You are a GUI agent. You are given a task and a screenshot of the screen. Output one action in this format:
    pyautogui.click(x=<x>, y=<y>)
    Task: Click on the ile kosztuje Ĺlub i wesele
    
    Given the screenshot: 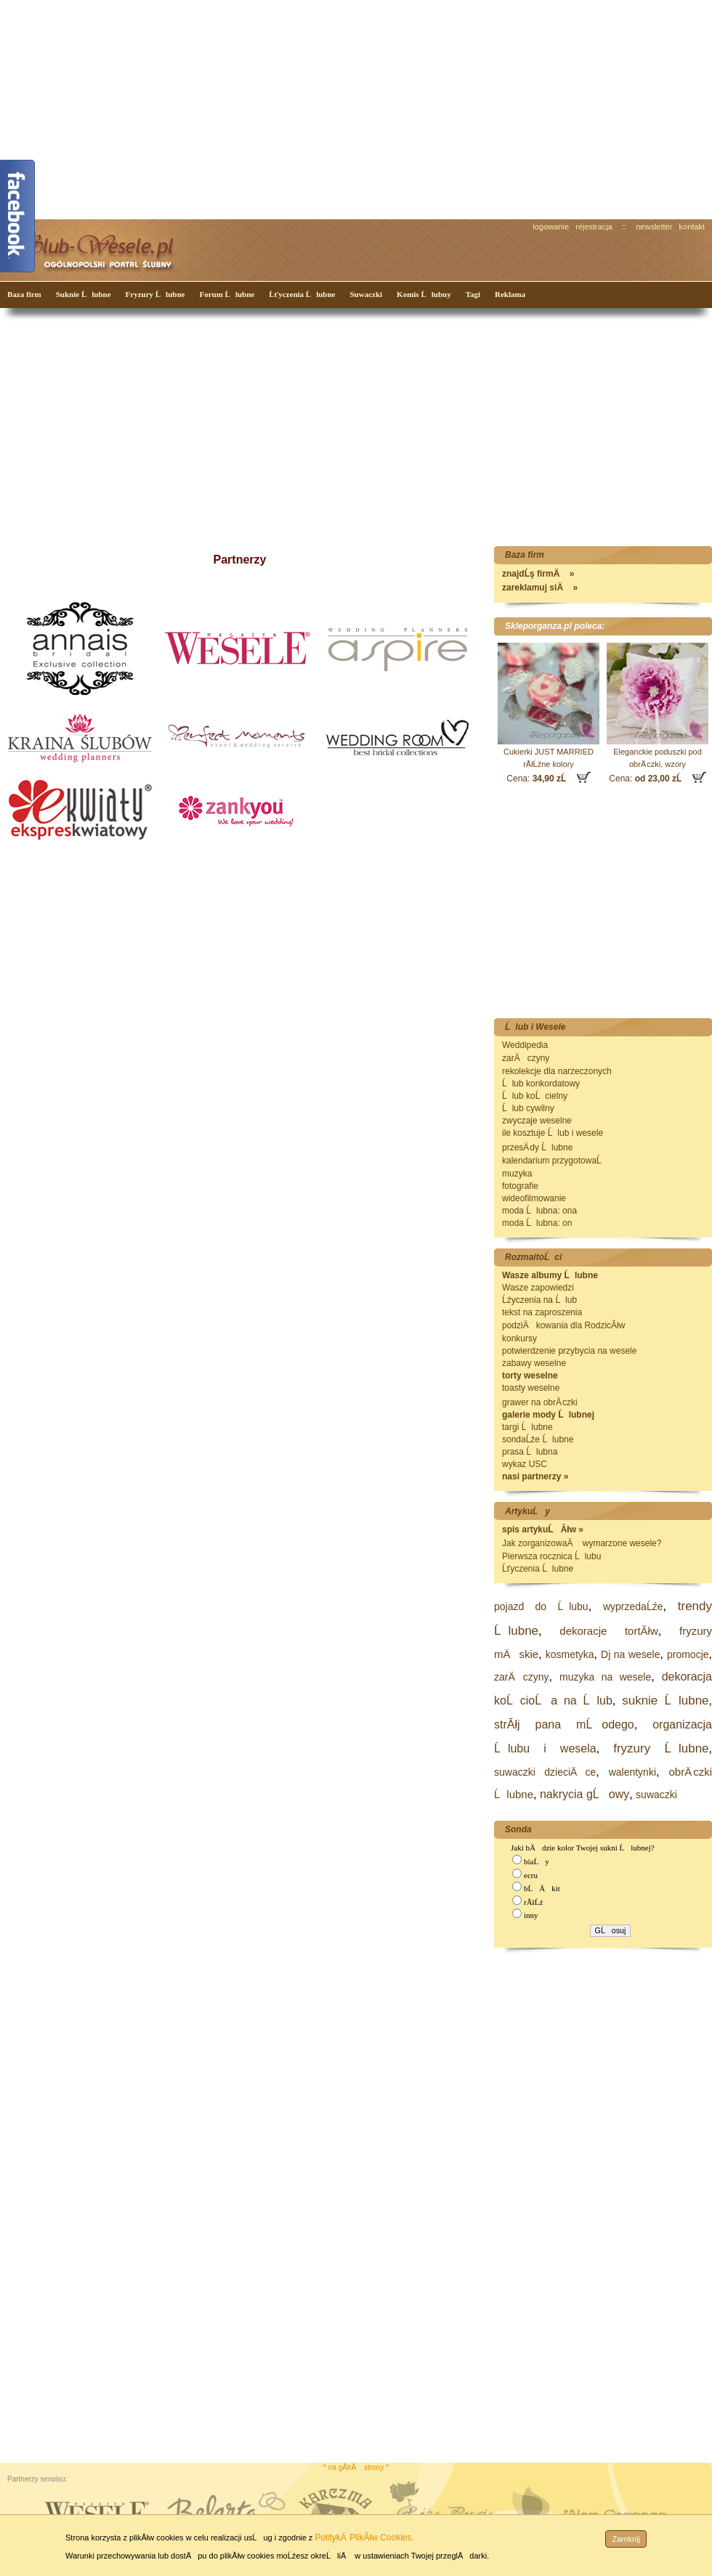 What is the action you would take?
    pyautogui.click(x=552, y=1133)
    